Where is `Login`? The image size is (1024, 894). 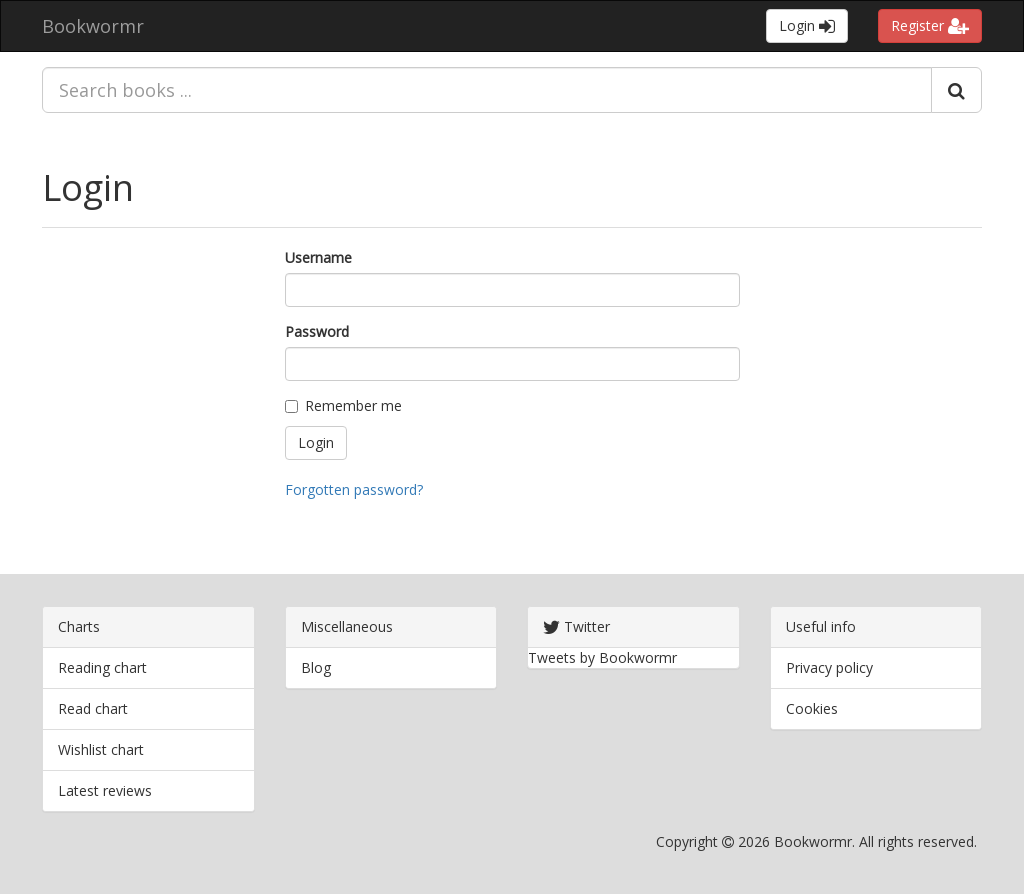 Login is located at coordinates (807, 25).